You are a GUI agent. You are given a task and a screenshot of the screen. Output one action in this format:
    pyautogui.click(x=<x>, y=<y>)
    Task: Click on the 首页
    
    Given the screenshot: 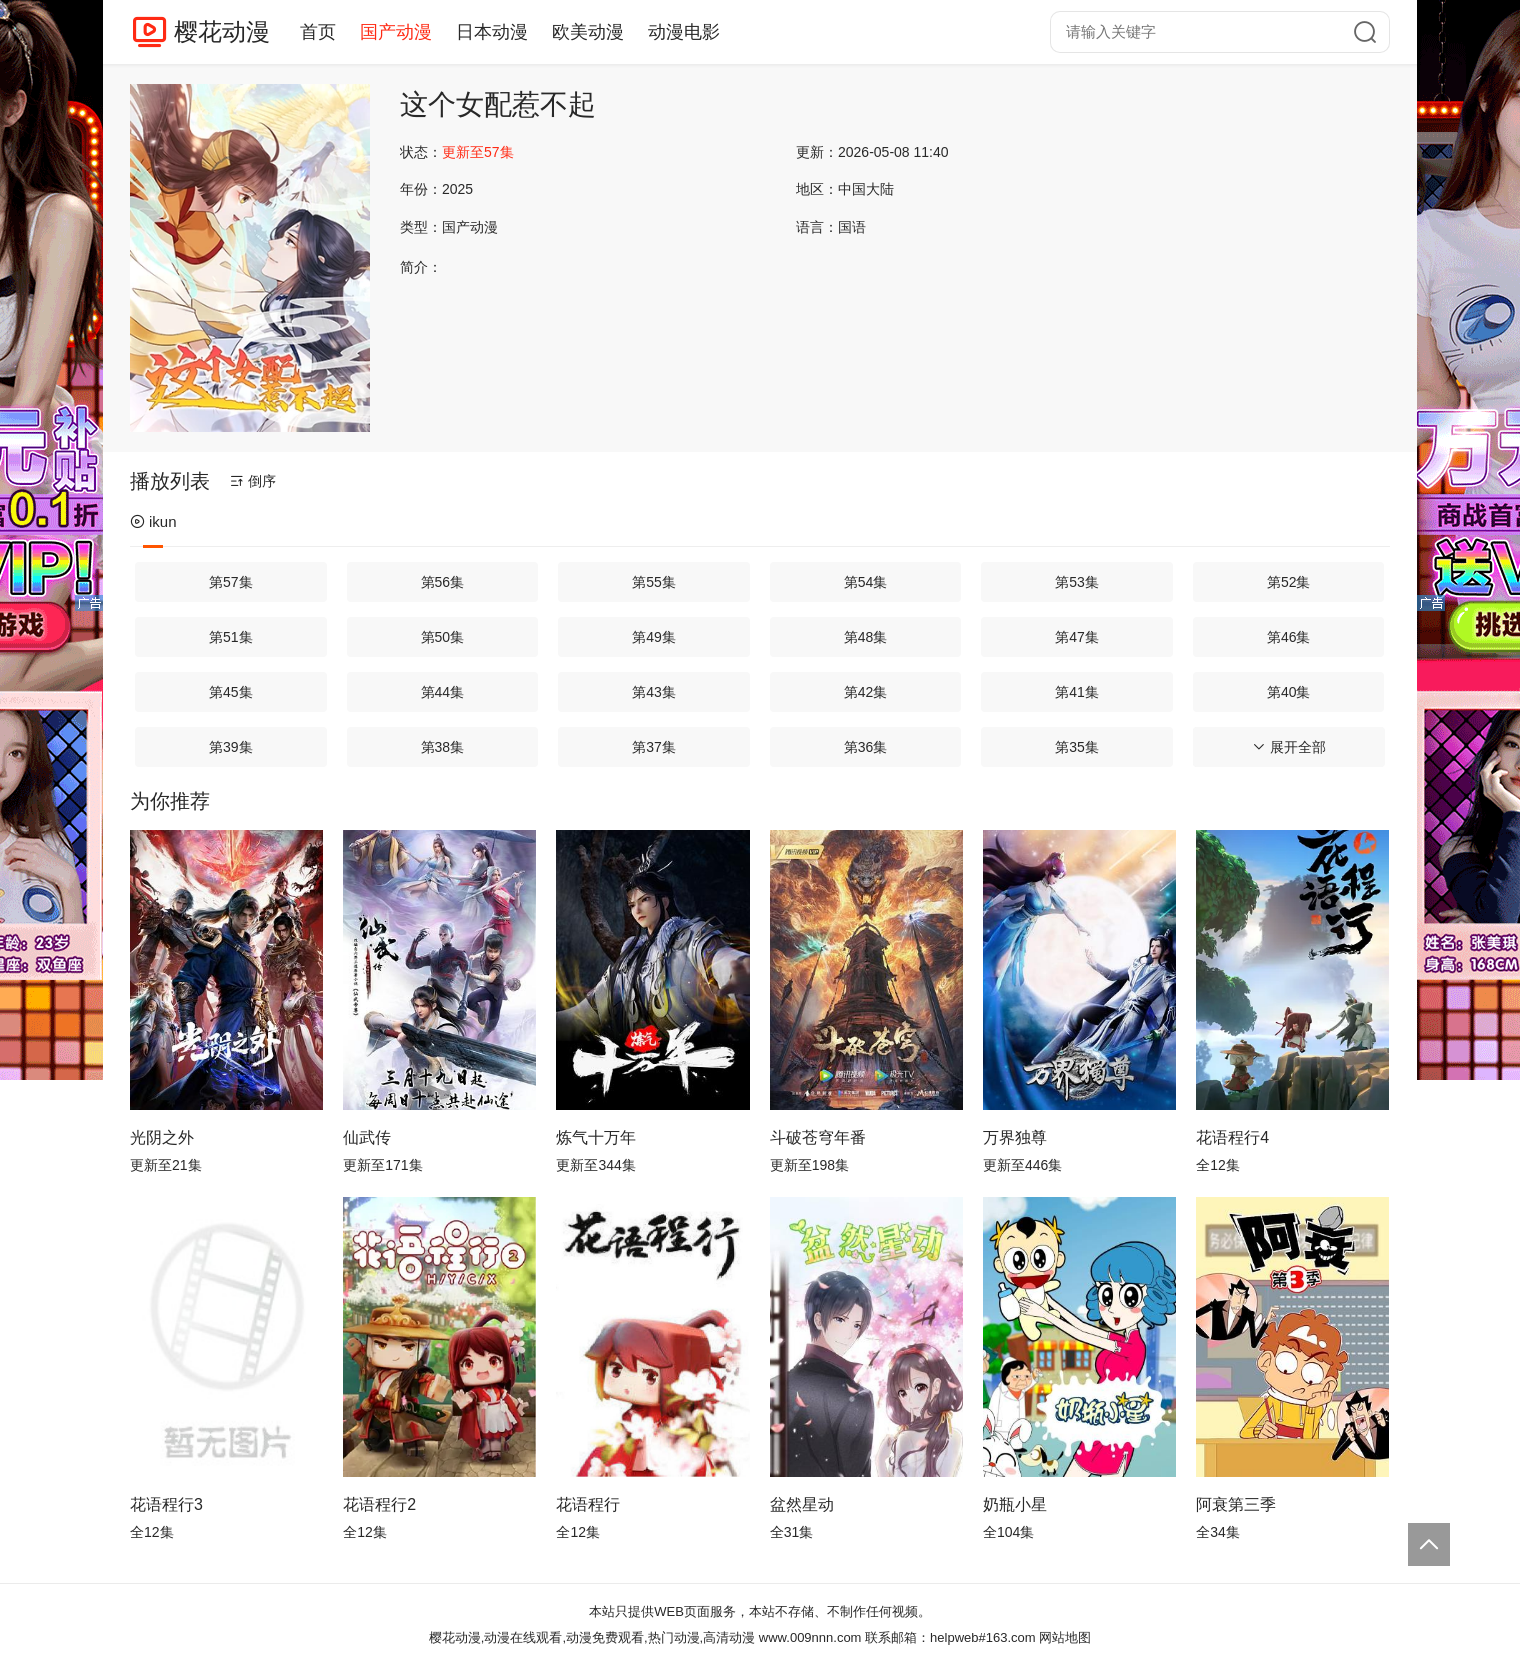 What is the action you would take?
    pyautogui.click(x=318, y=32)
    